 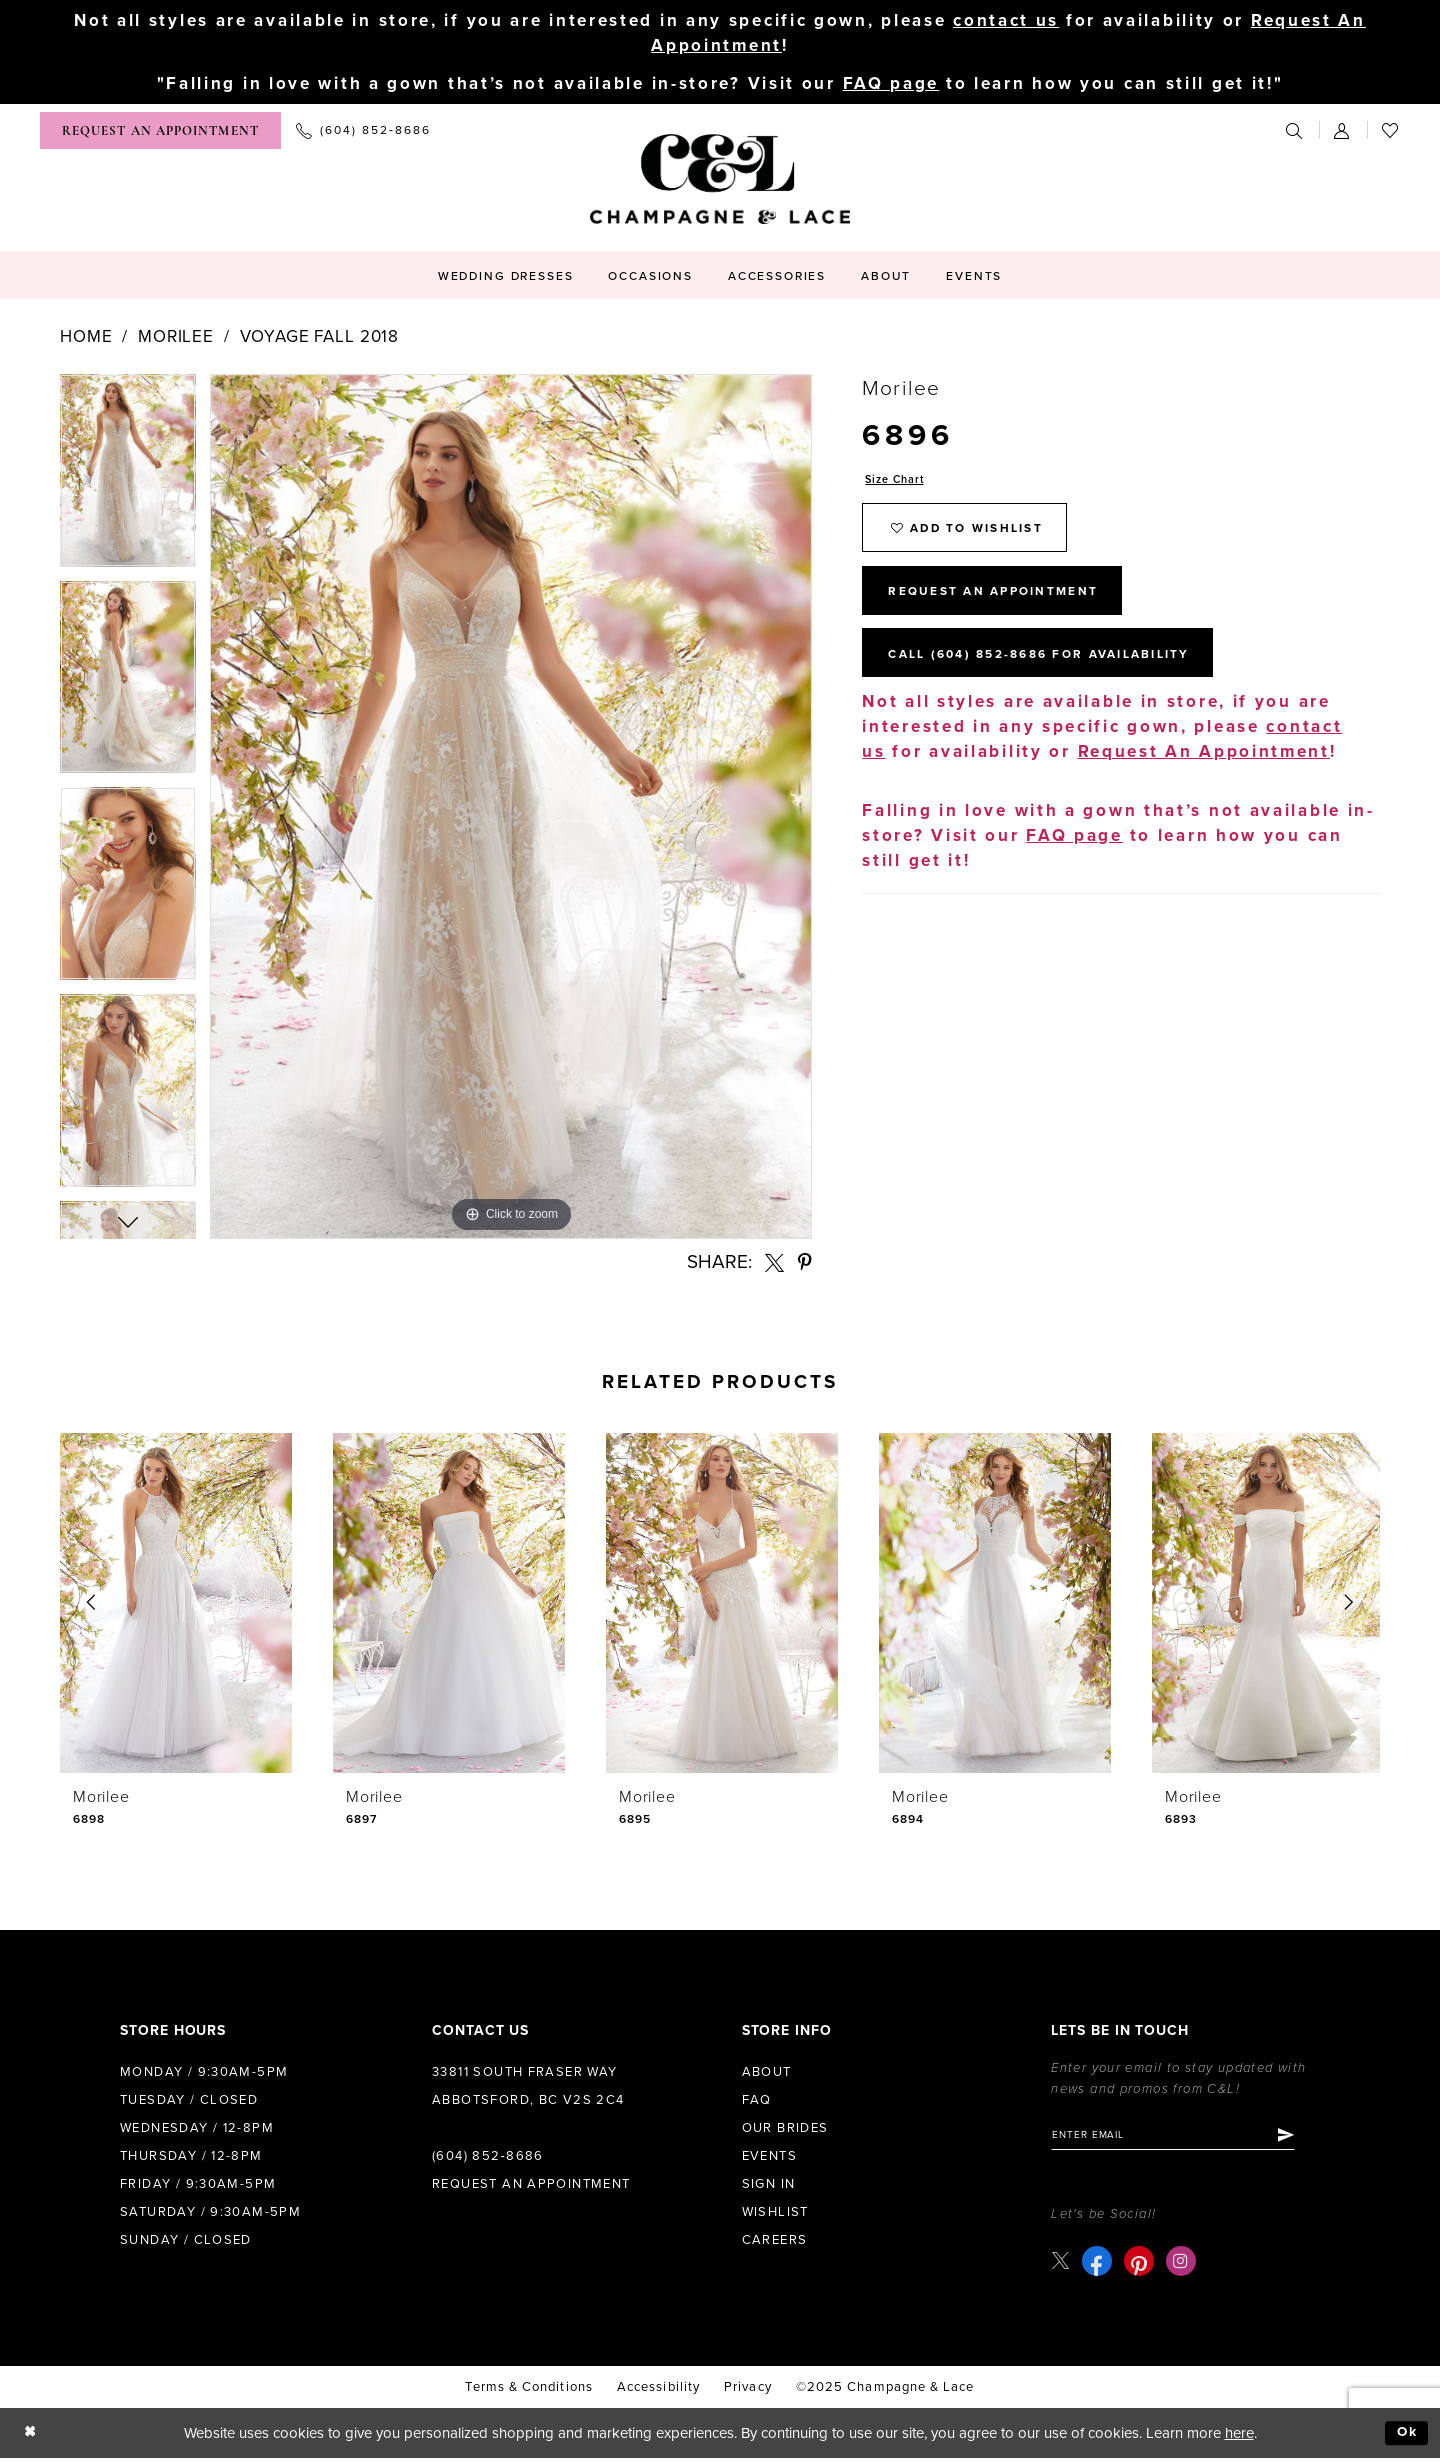 I want to click on Call (604) 852‑8686 for Availability, so click(x=1059, y=674).